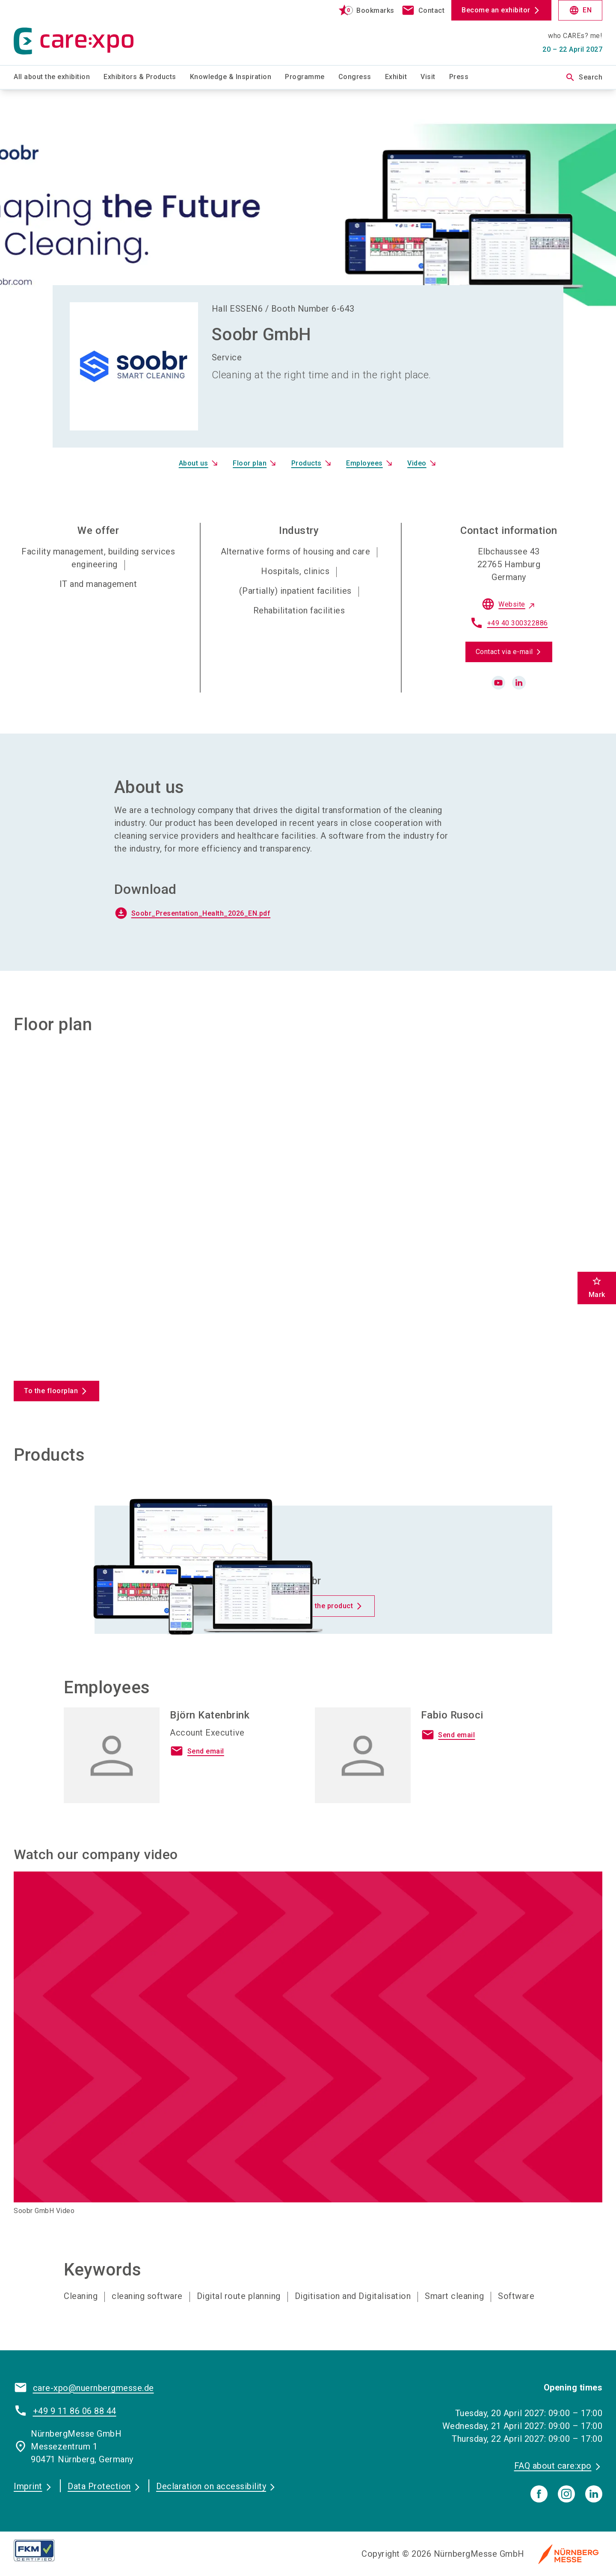 Image resolution: width=616 pixels, height=2576 pixels. Describe the element at coordinates (539, 2493) in the screenshot. I see `[facebook]` at that location.